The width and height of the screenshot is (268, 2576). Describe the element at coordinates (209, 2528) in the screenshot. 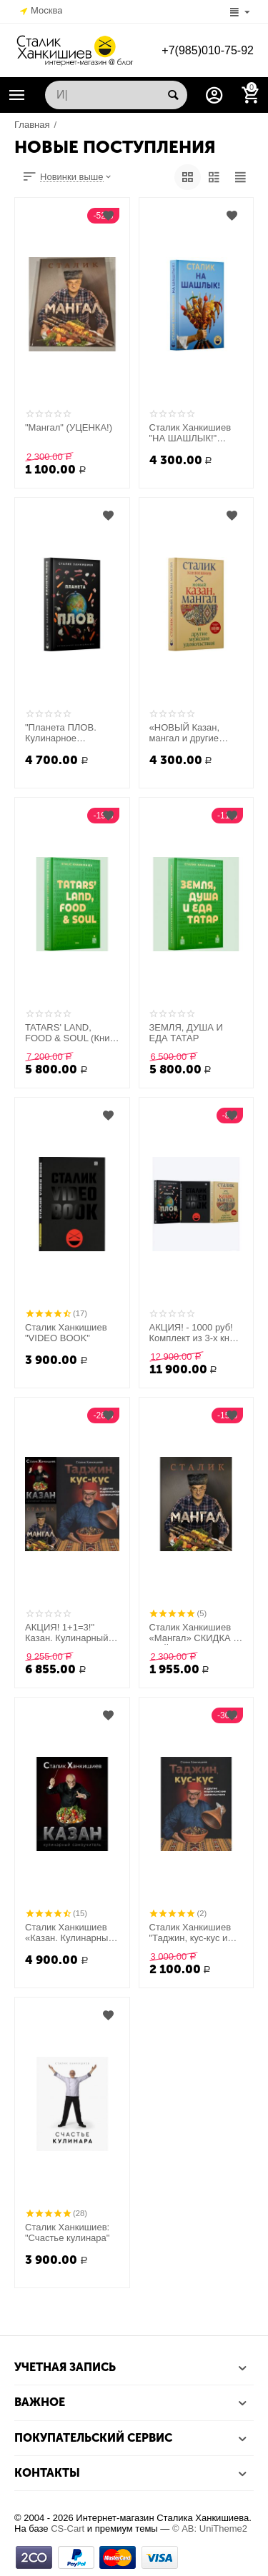

I see `© AB: UniTheme2` at that location.